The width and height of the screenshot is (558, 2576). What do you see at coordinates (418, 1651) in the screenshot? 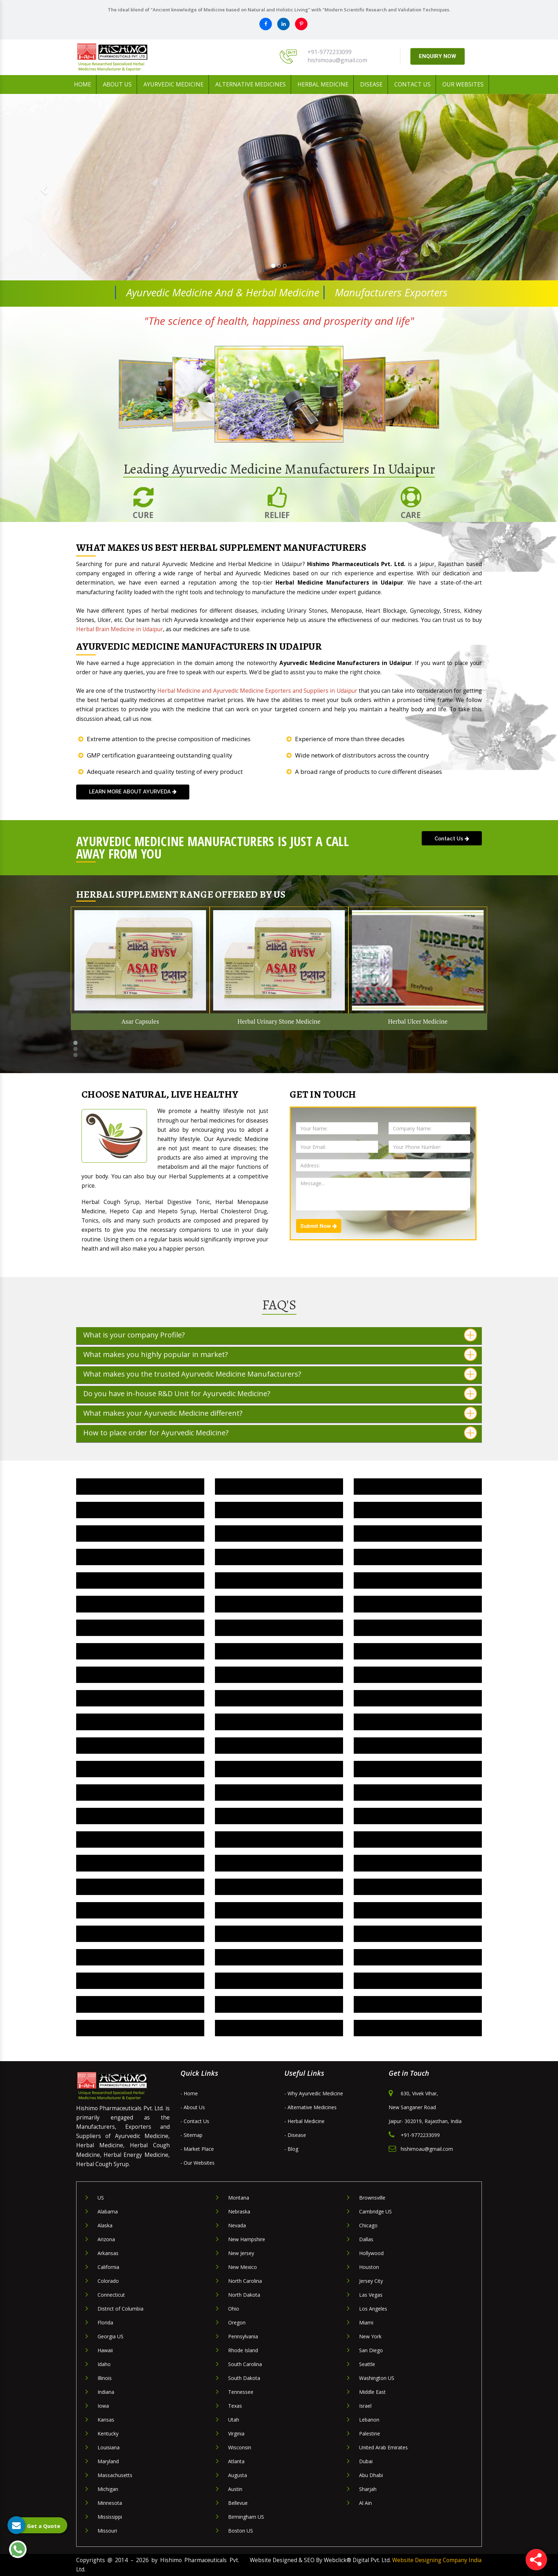
I see `Herbal Digestive Syrup IN Udaipur` at bounding box center [418, 1651].